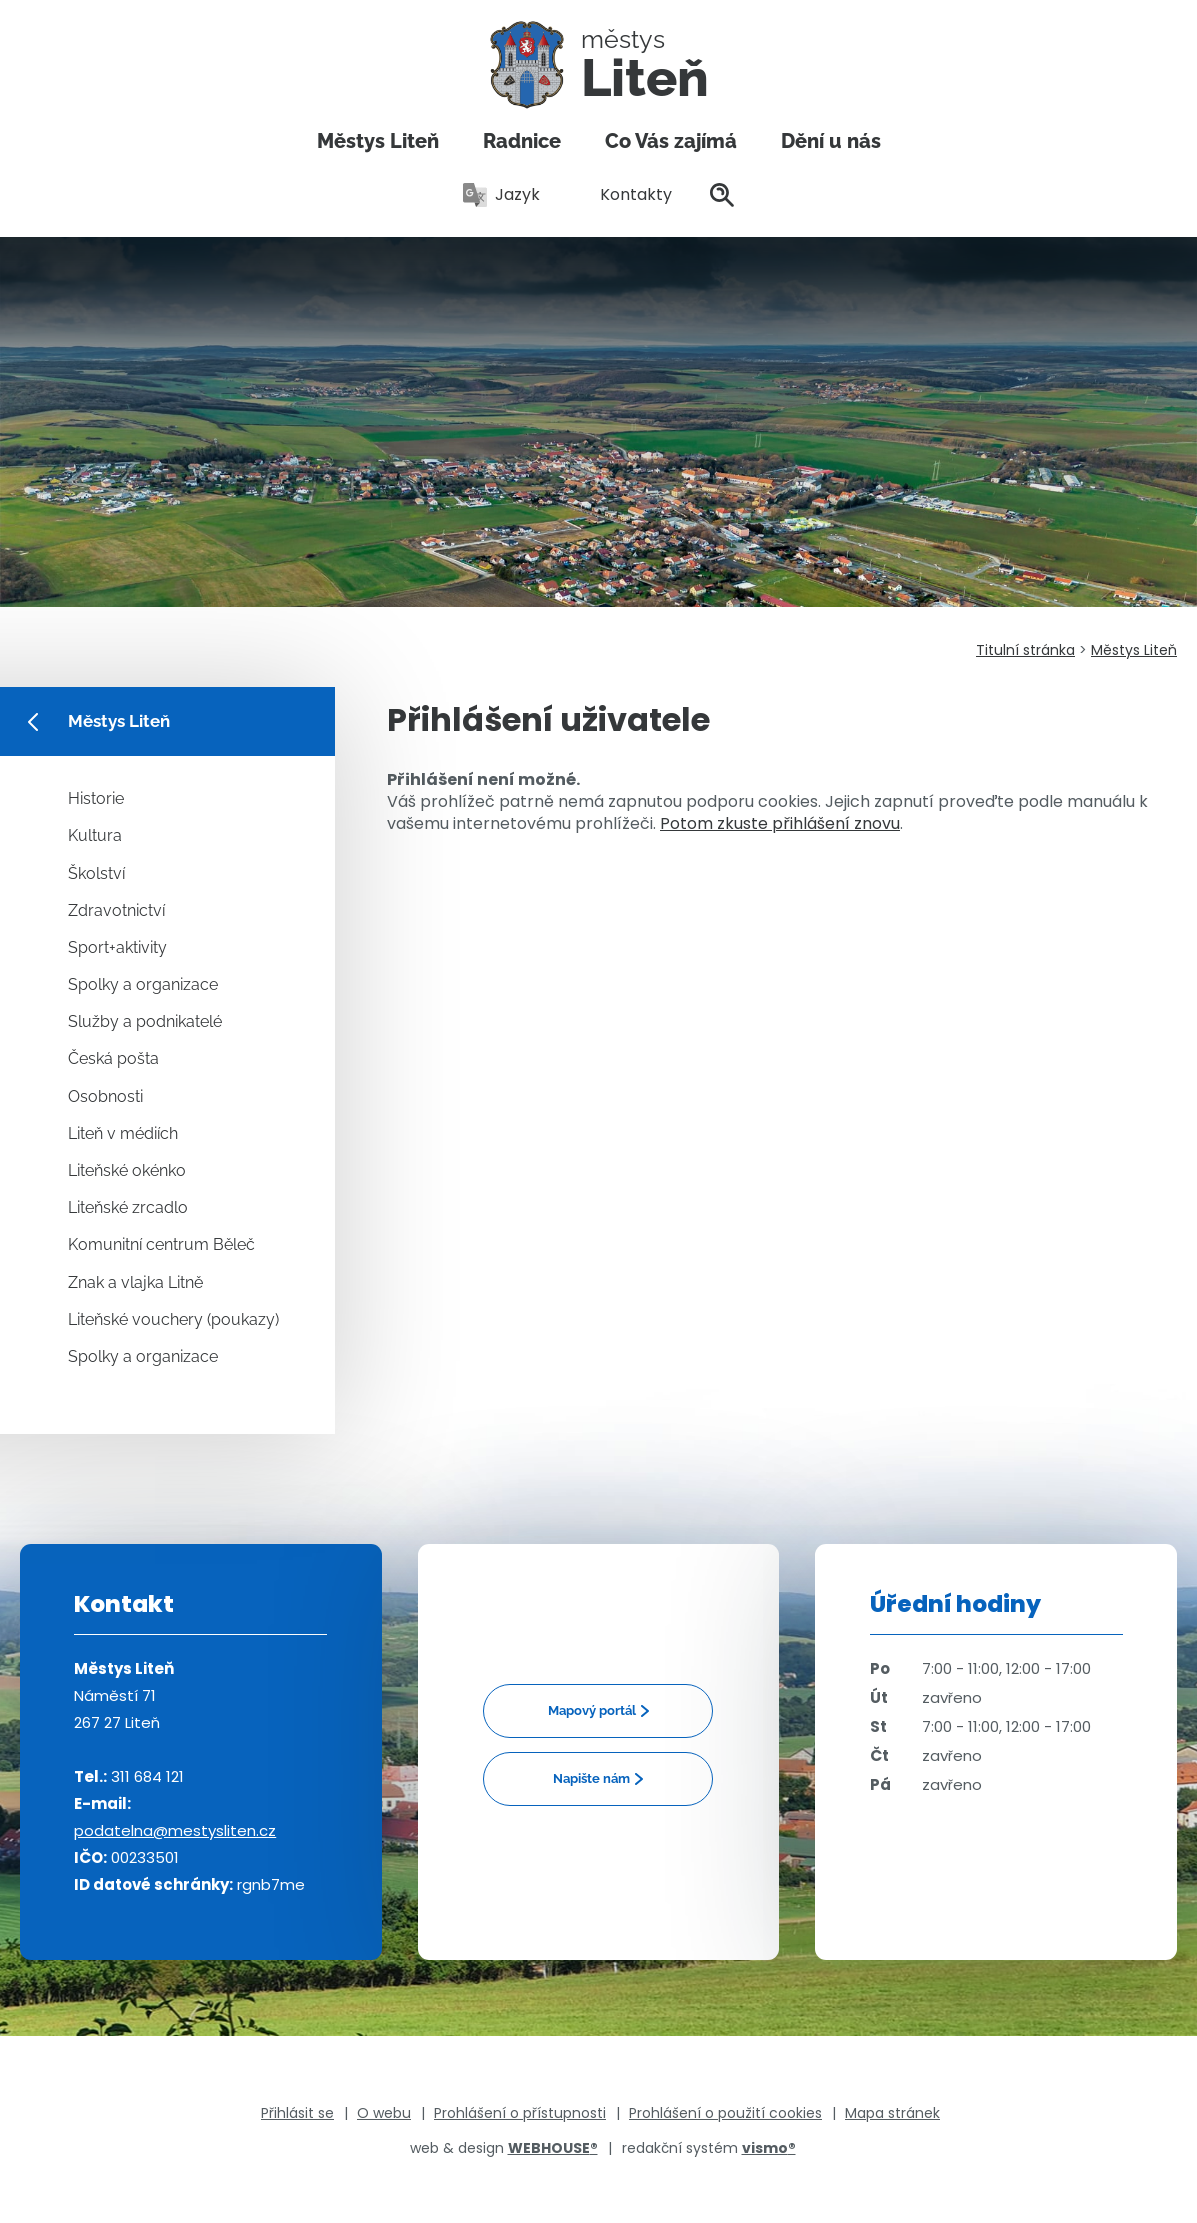 This screenshot has width=1197, height=2223. Describe the element at coordinates (128, 1207) in the screenshot. I see `Liteňské zrcadlo` at that location.